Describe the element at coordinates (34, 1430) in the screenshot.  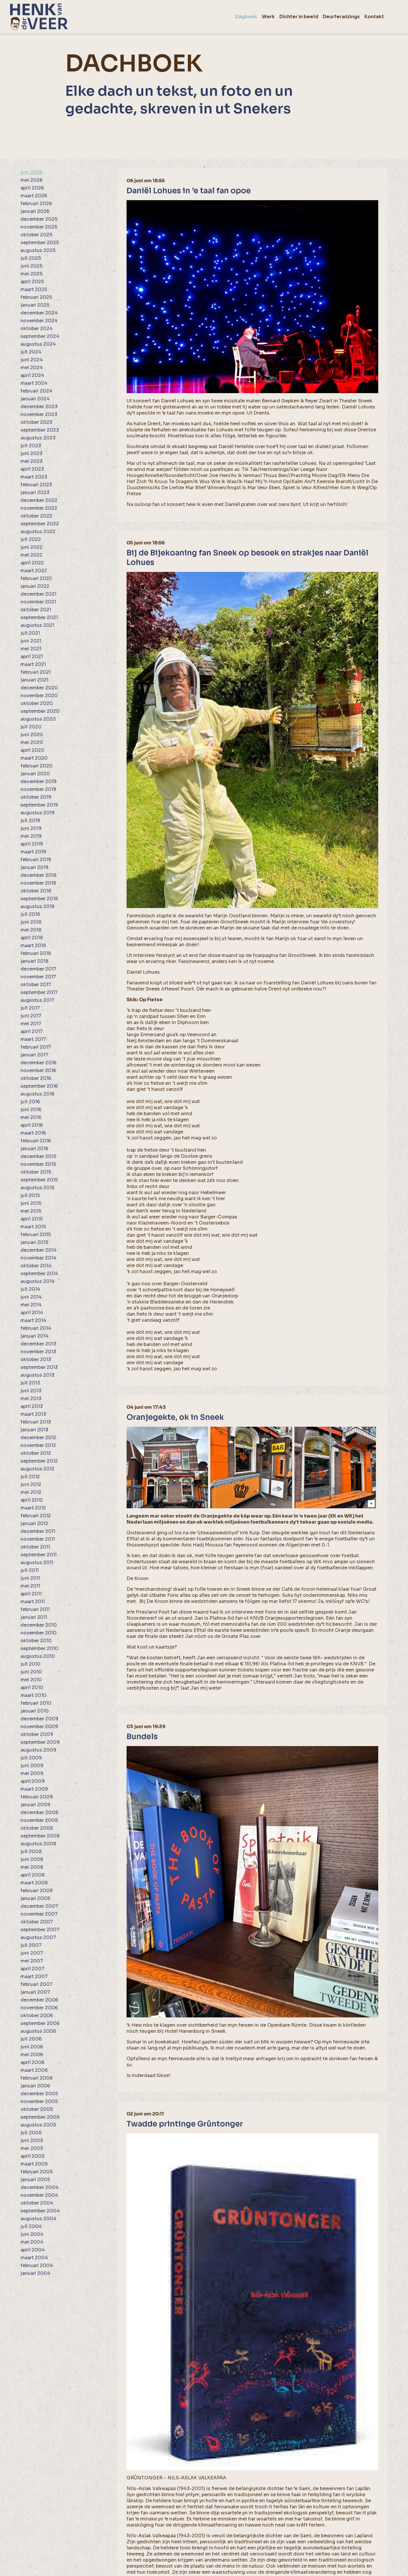
I see `januari 2013` at that location.